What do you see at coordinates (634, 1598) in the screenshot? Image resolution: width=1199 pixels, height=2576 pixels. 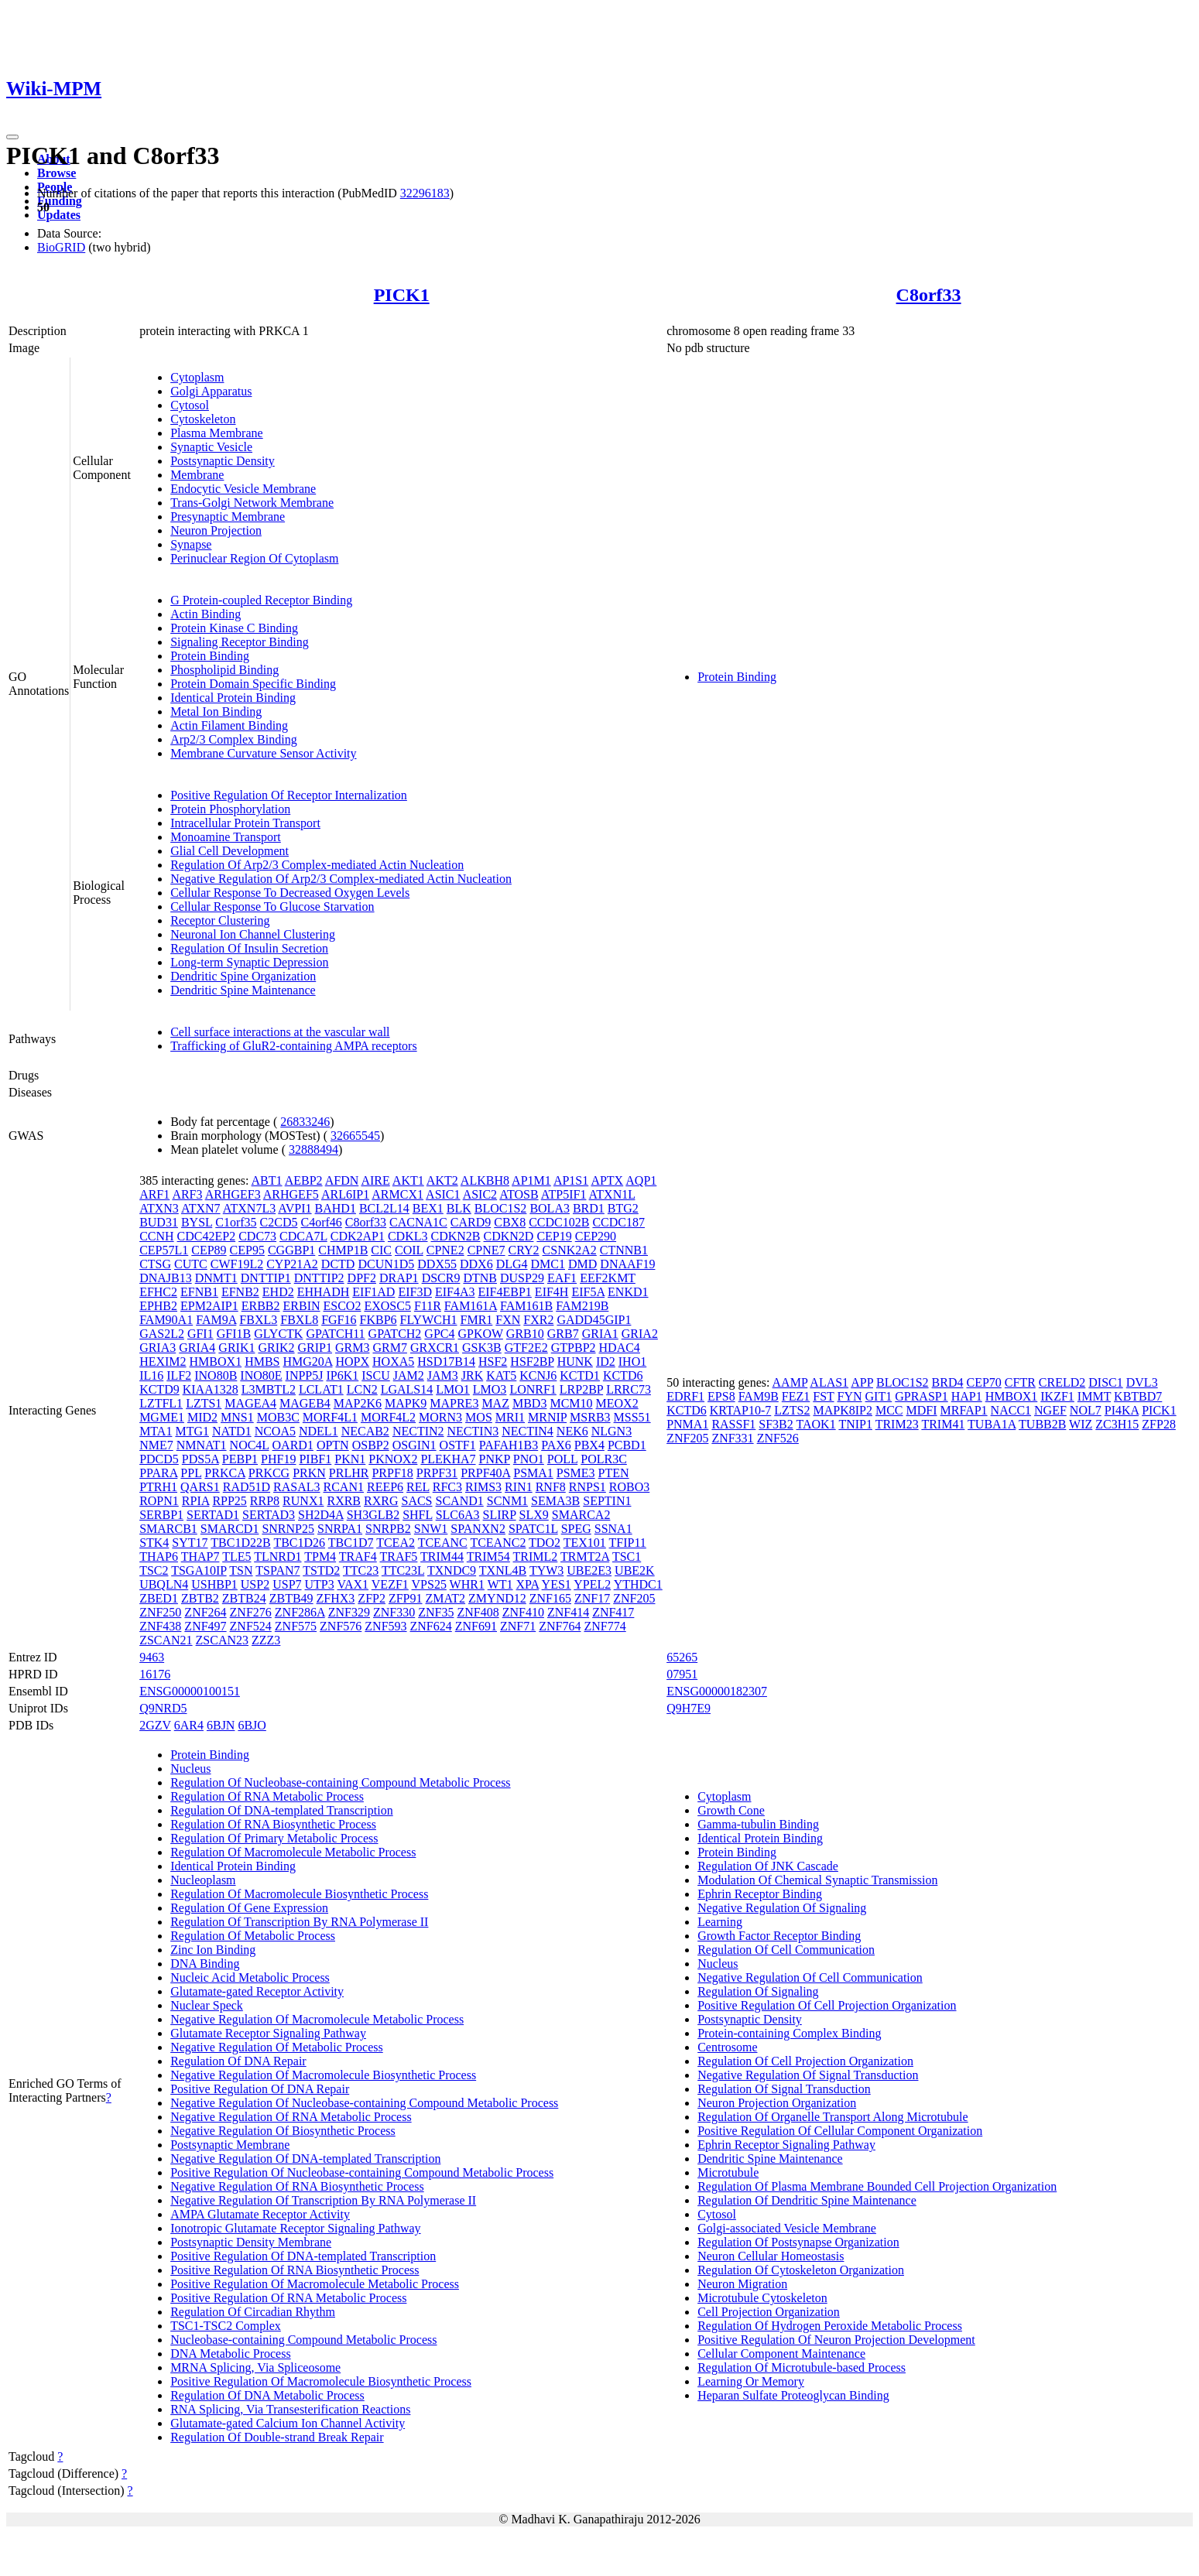 I see `ZNF205` at bounding box center [634, 1598].